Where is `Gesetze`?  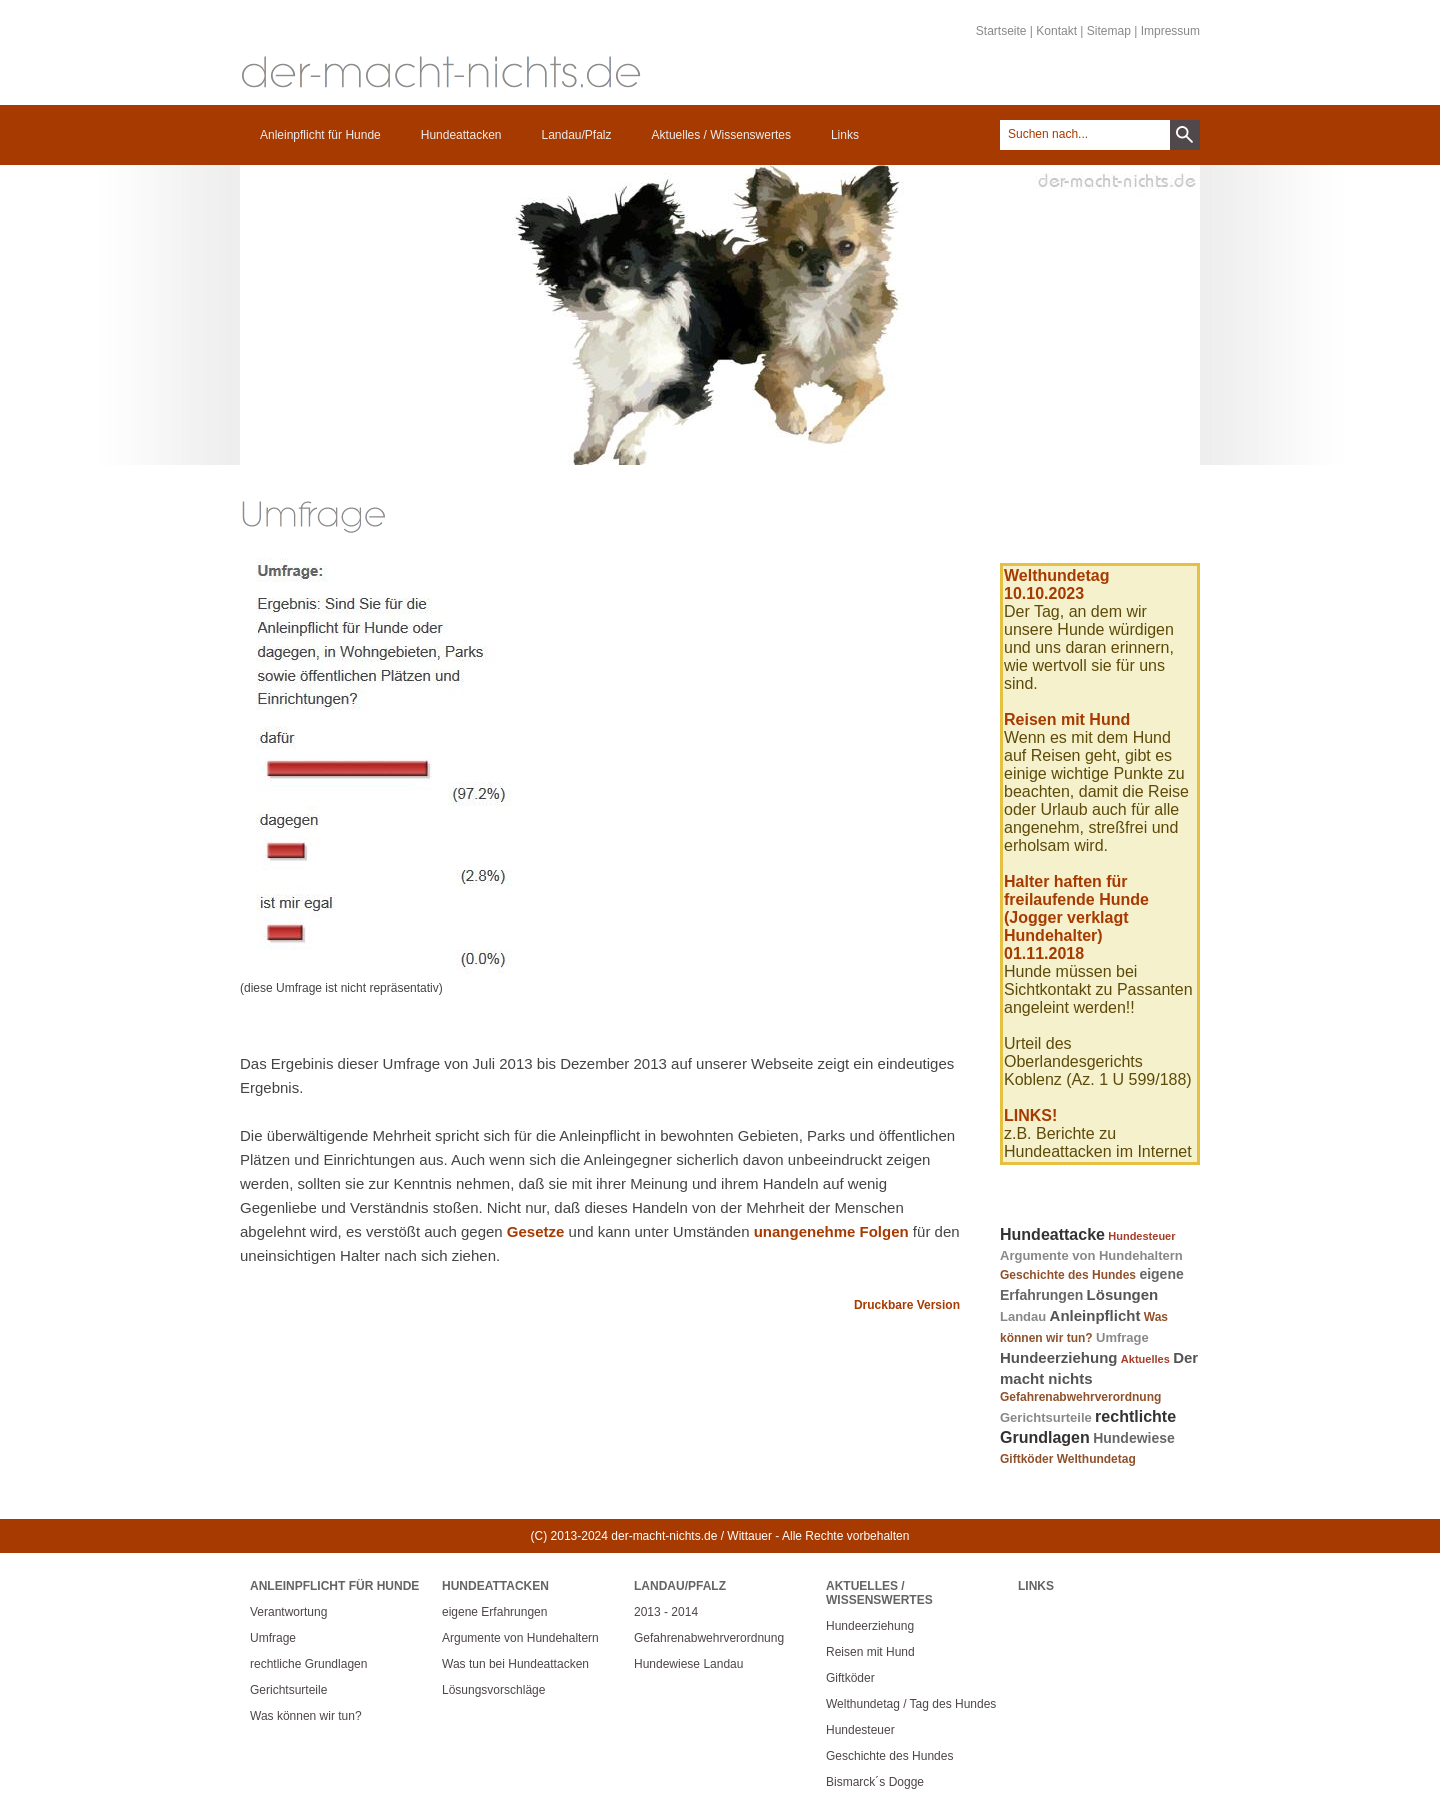
Gesetze is located at coordinates (536, 1231).